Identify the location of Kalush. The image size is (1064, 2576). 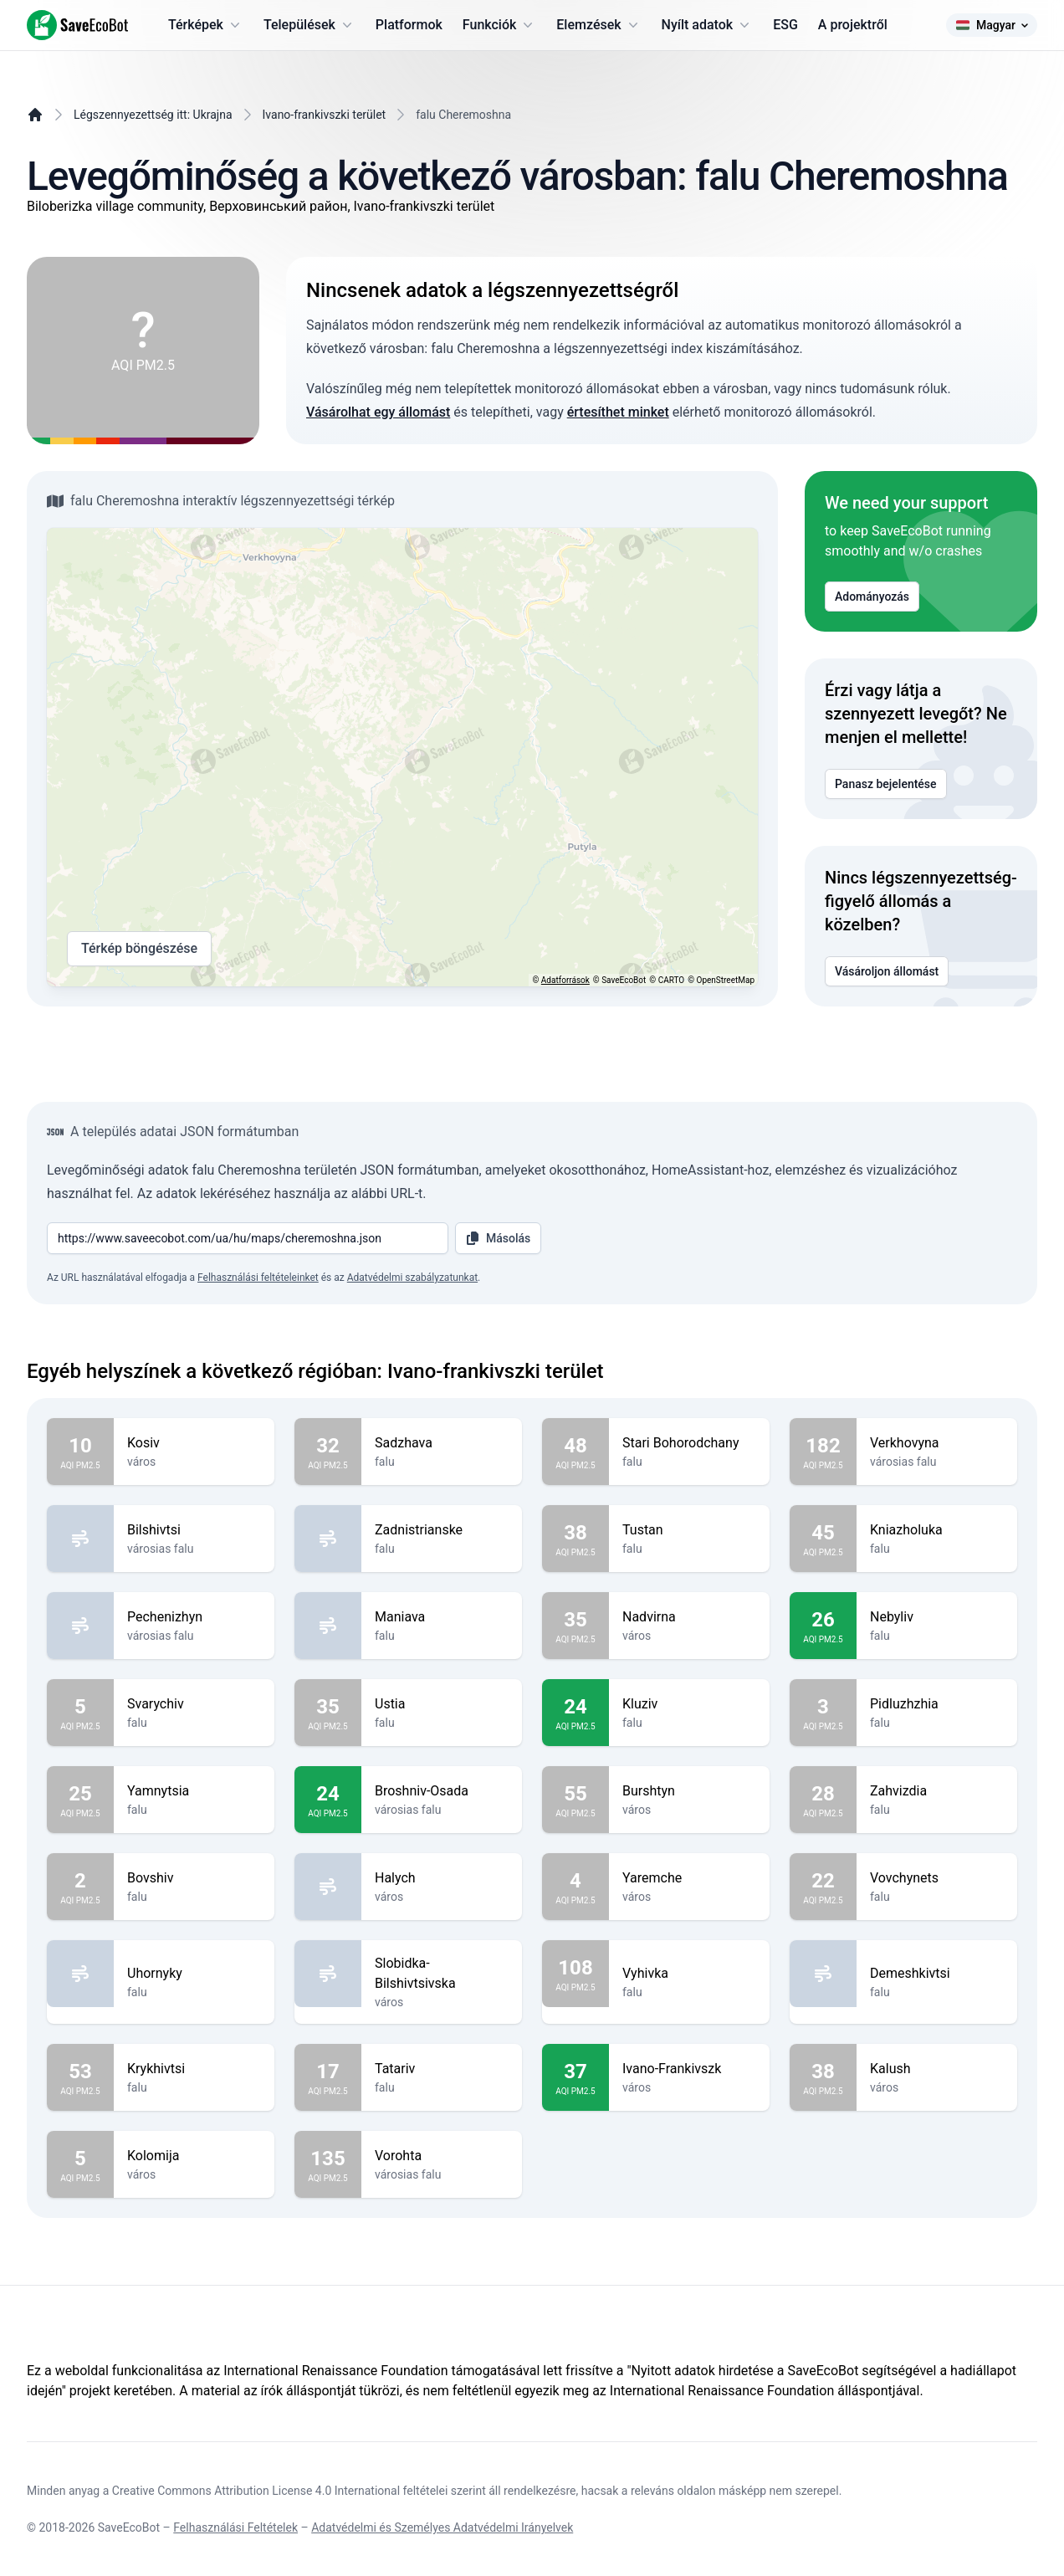
(937, 2069).